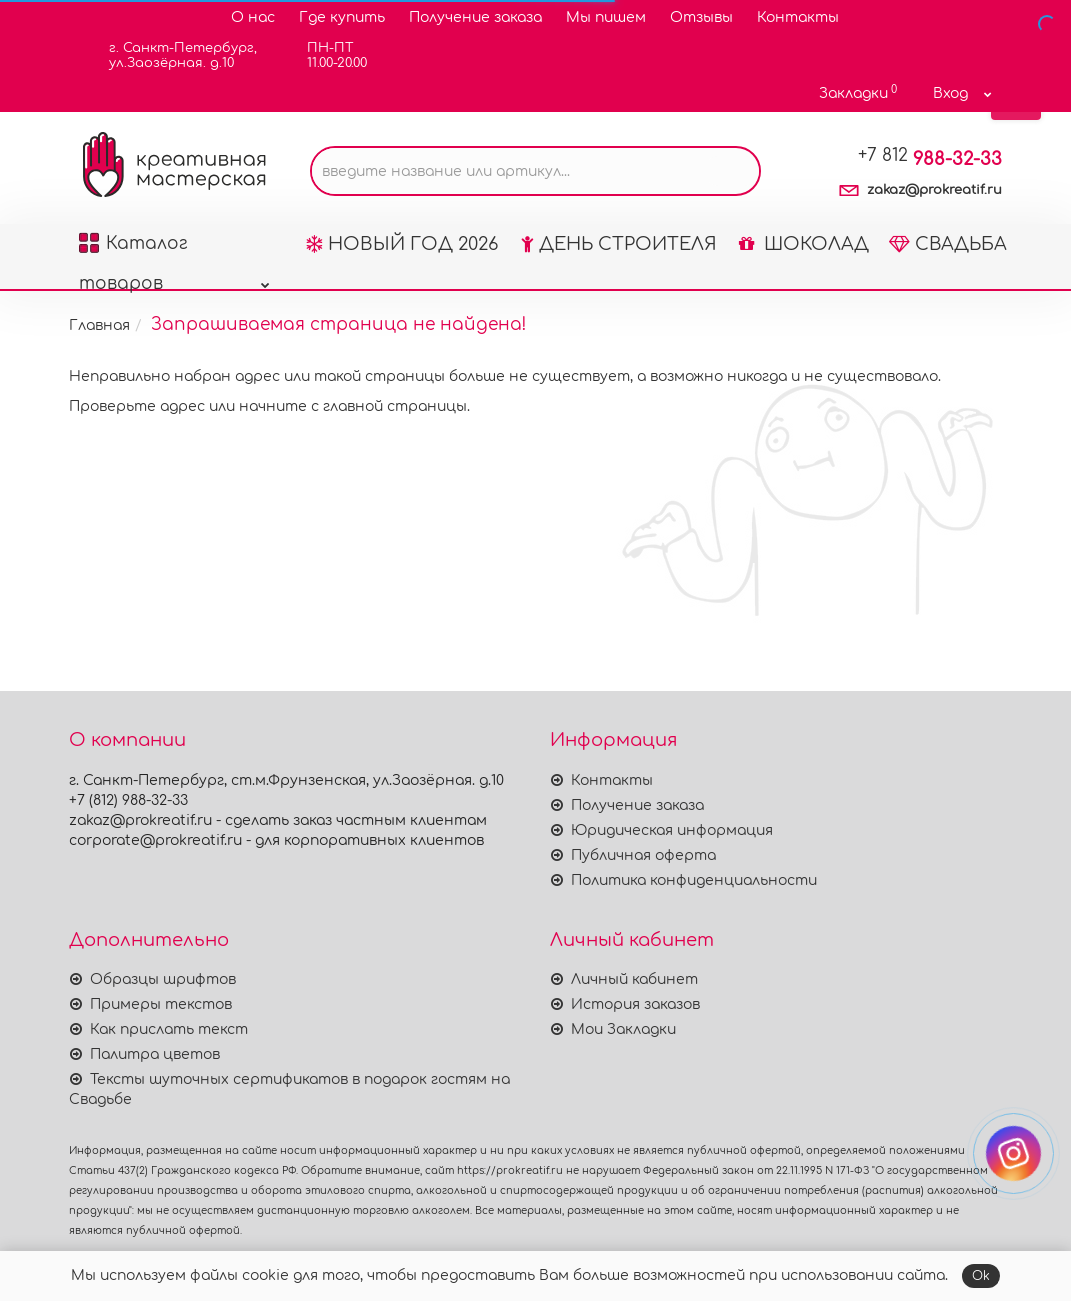  I want to click on Получение заказа, so click(475, 17).